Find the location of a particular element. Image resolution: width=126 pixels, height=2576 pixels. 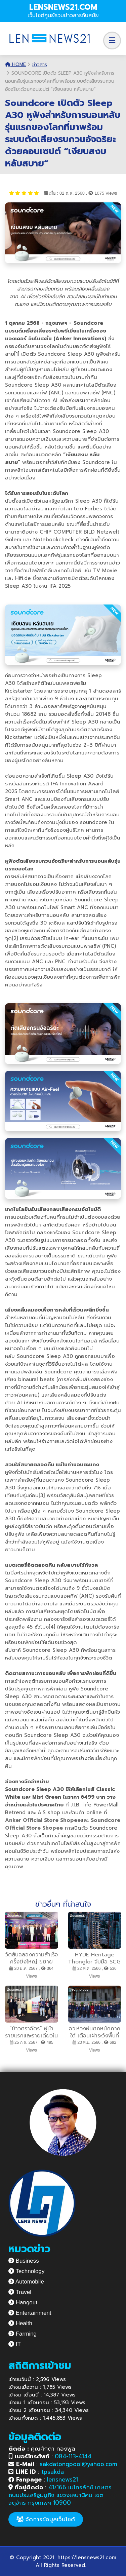

ข่าวสาร is located at coordinates (39, 64).